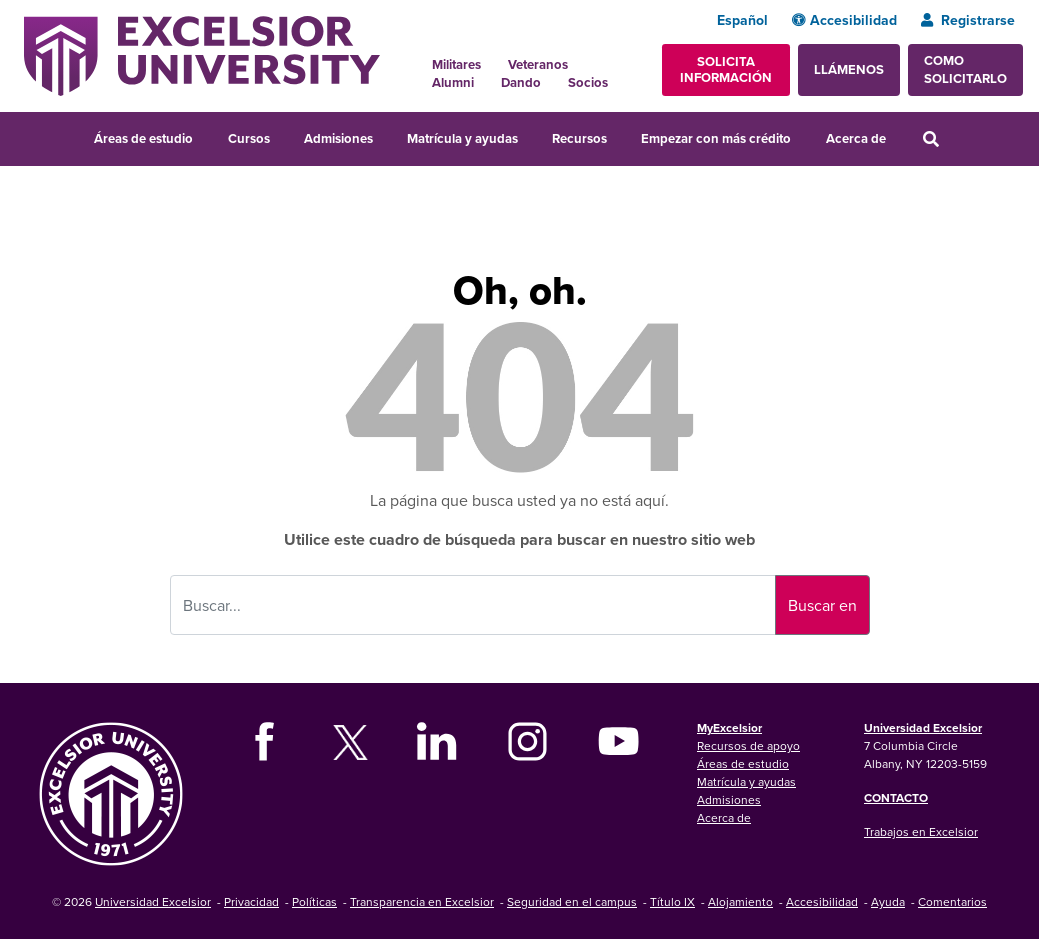  What do you see at coordinates (572, 901) in the screenshot?
I see `Seguridad en el campus` at bounding box center [572, 901].